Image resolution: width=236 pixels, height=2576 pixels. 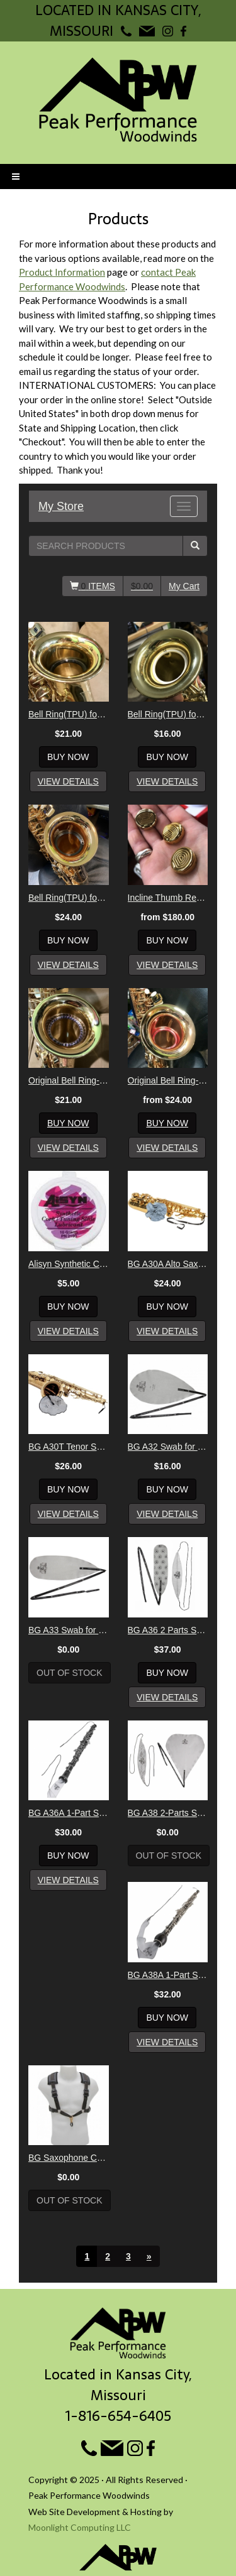 I want to click on BG A30T Tenor Sax Body Swab, so click(x=68, y=1447).